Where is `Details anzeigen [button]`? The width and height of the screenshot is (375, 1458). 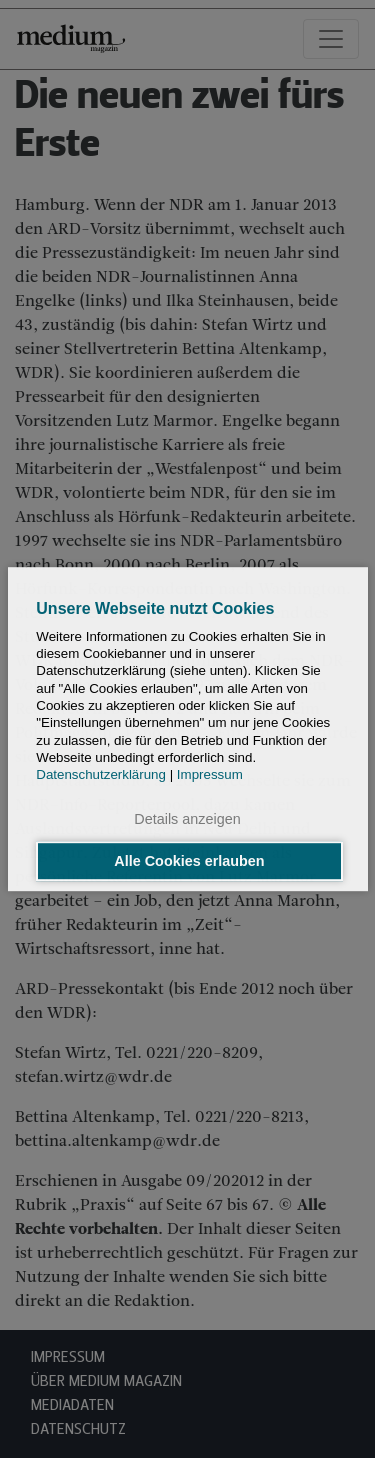
Details anzeigen [button] is located at coordinates (187, 820).